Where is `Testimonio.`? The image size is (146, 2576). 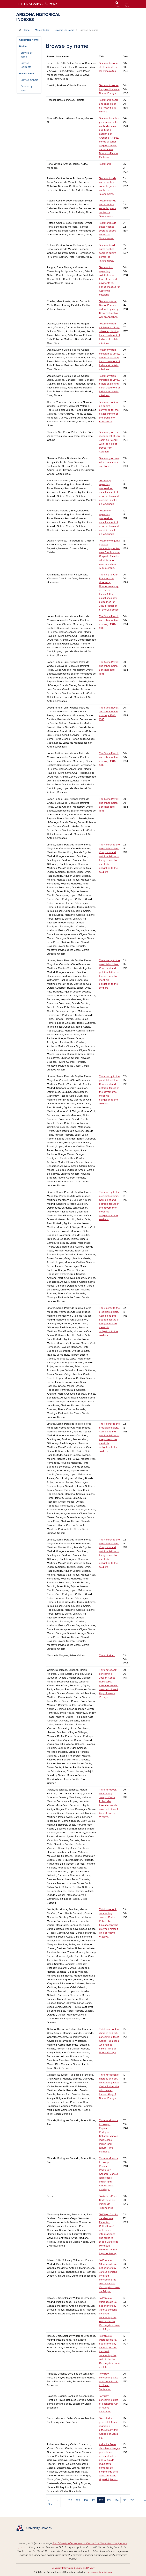
Testimonio. is located at coordinates (105, 164).